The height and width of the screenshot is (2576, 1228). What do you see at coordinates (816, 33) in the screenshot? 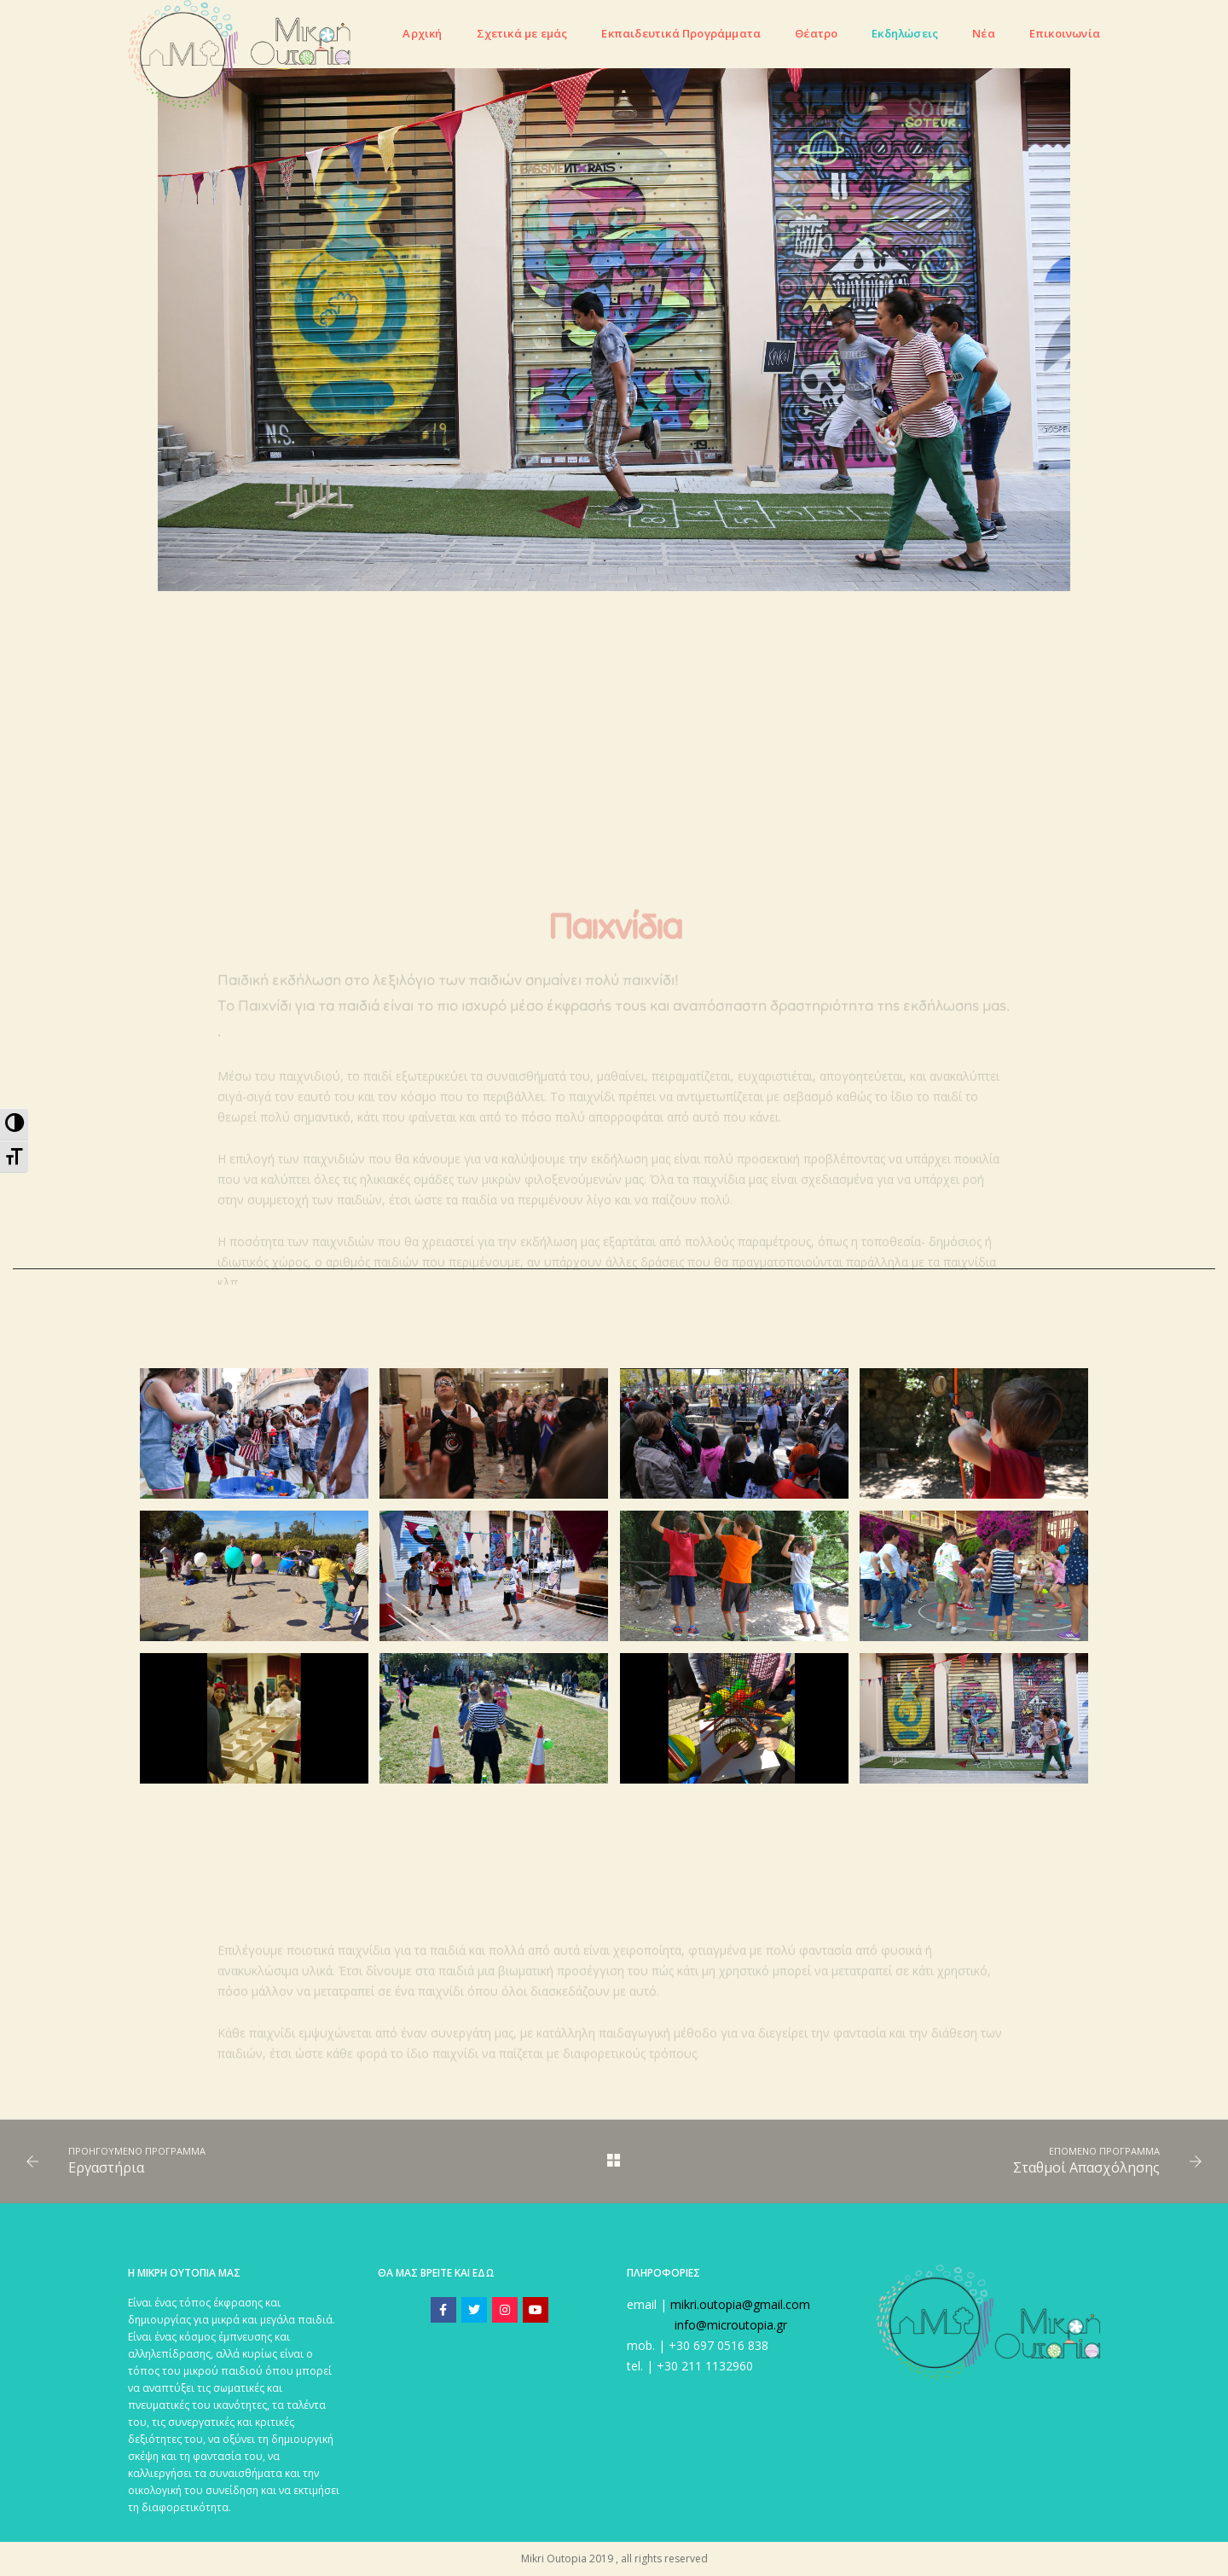
I see `Θέατρο` at bounding box center [816, 33].